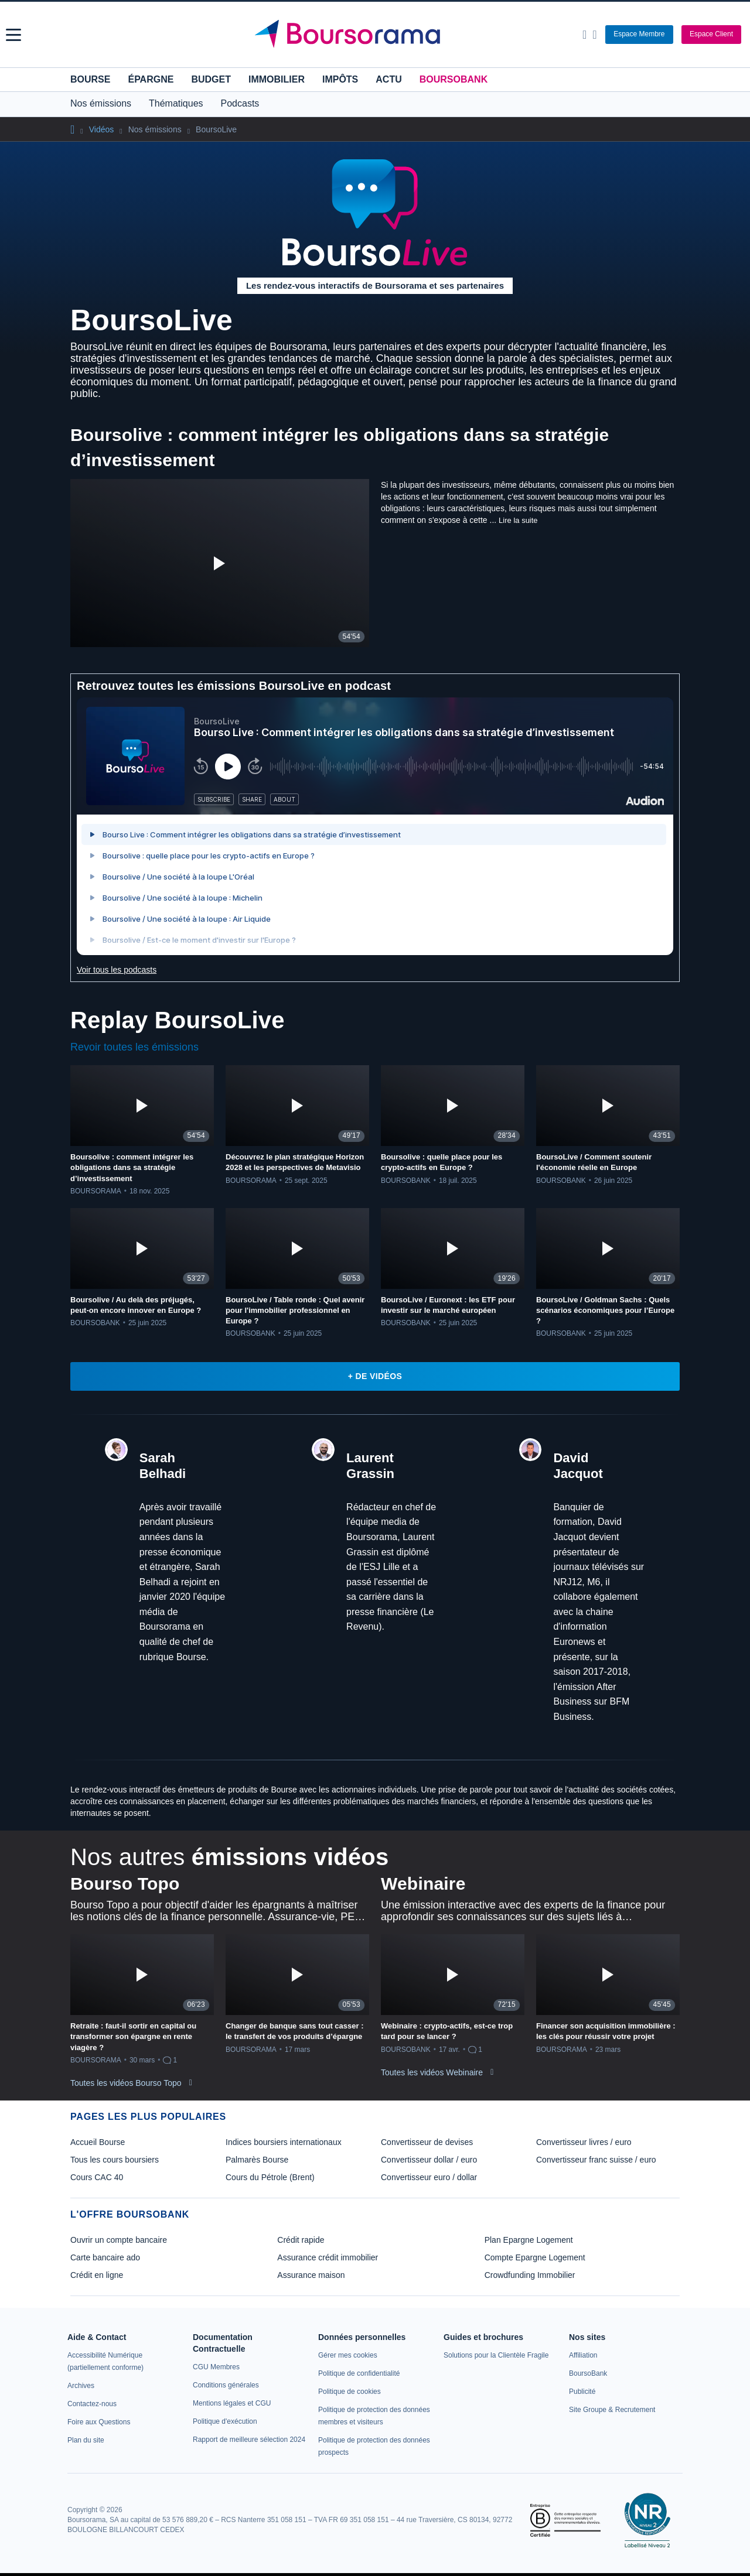 The height and width of the screenshot is (2576, 750). What do you see at coordinates (96, 2275) in the screenshot?
I see `Crédit en ligne` at bounding box center [96, 2275].